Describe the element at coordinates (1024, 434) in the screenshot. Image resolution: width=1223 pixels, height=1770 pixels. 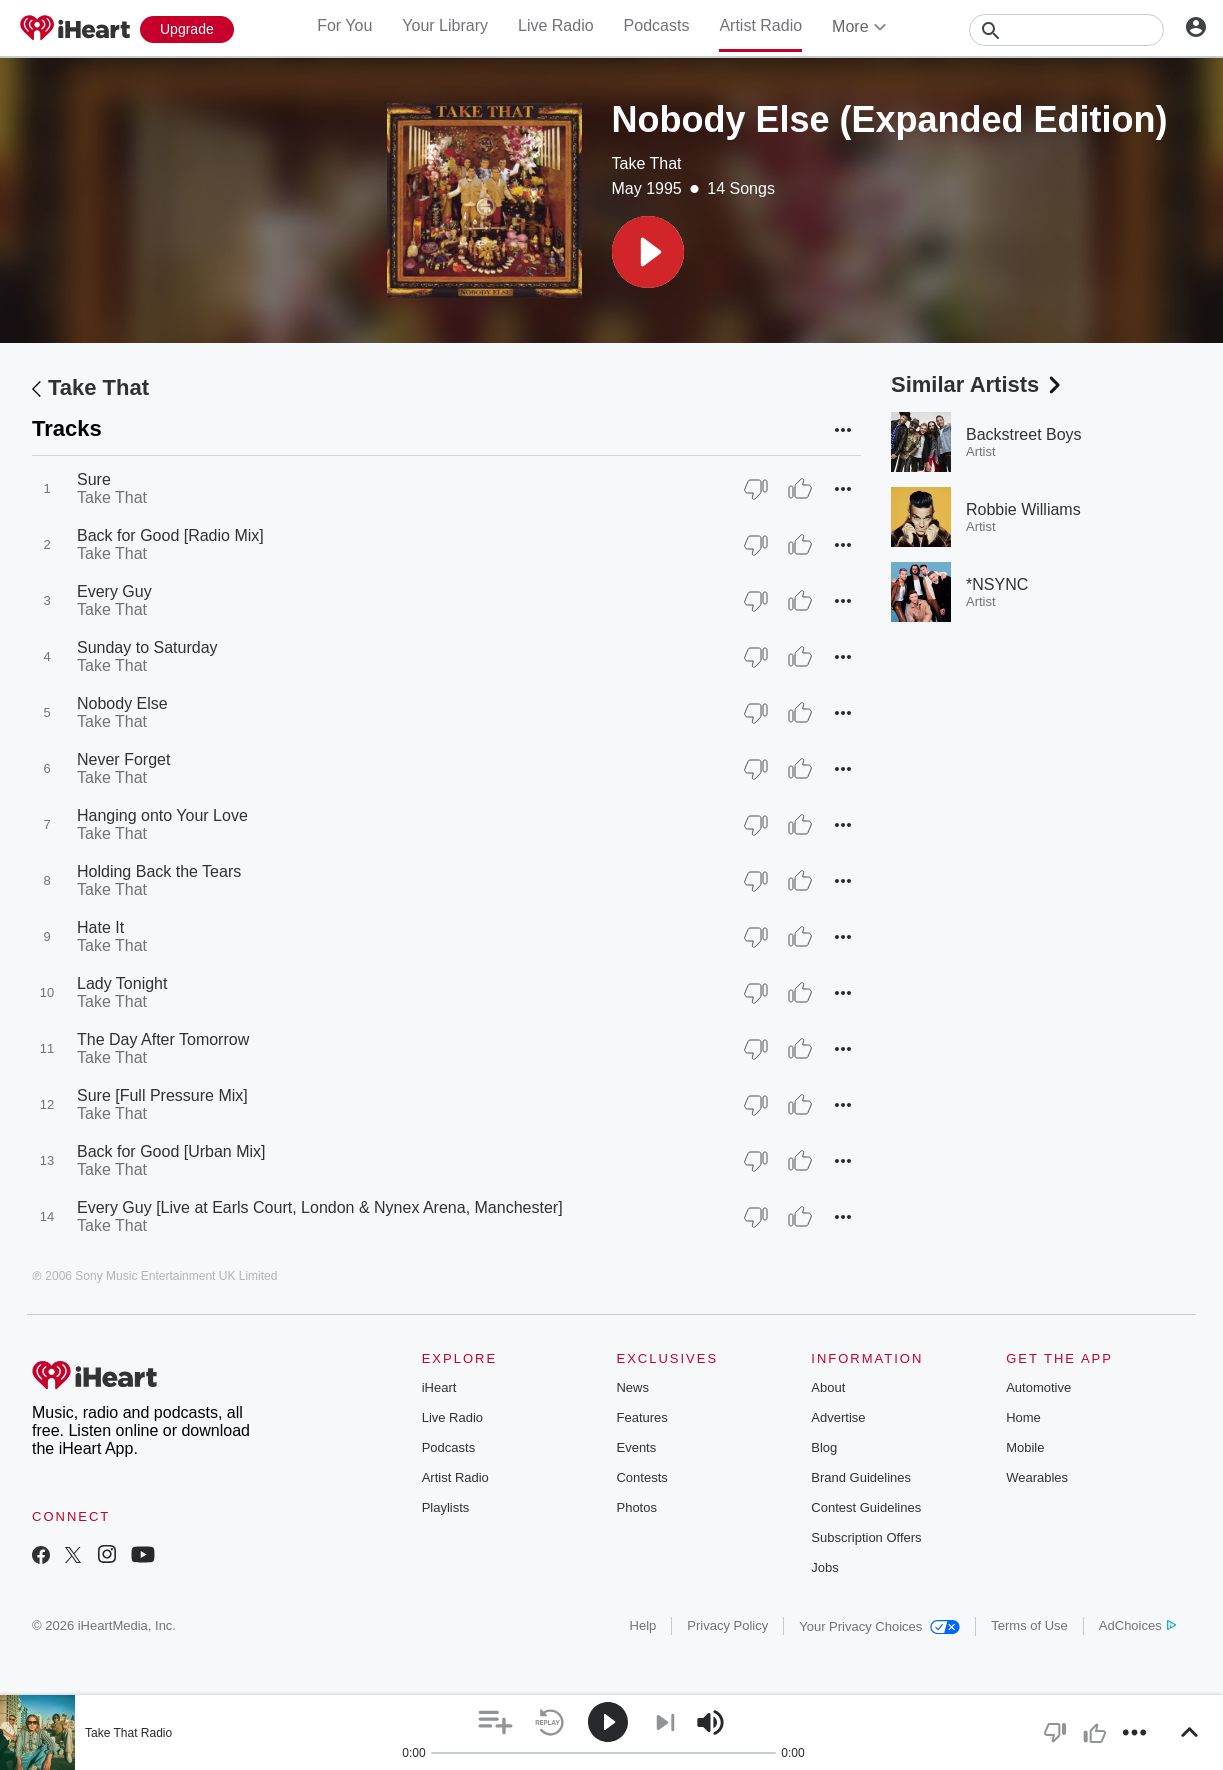
I see `Backstreet Boys` at that location.